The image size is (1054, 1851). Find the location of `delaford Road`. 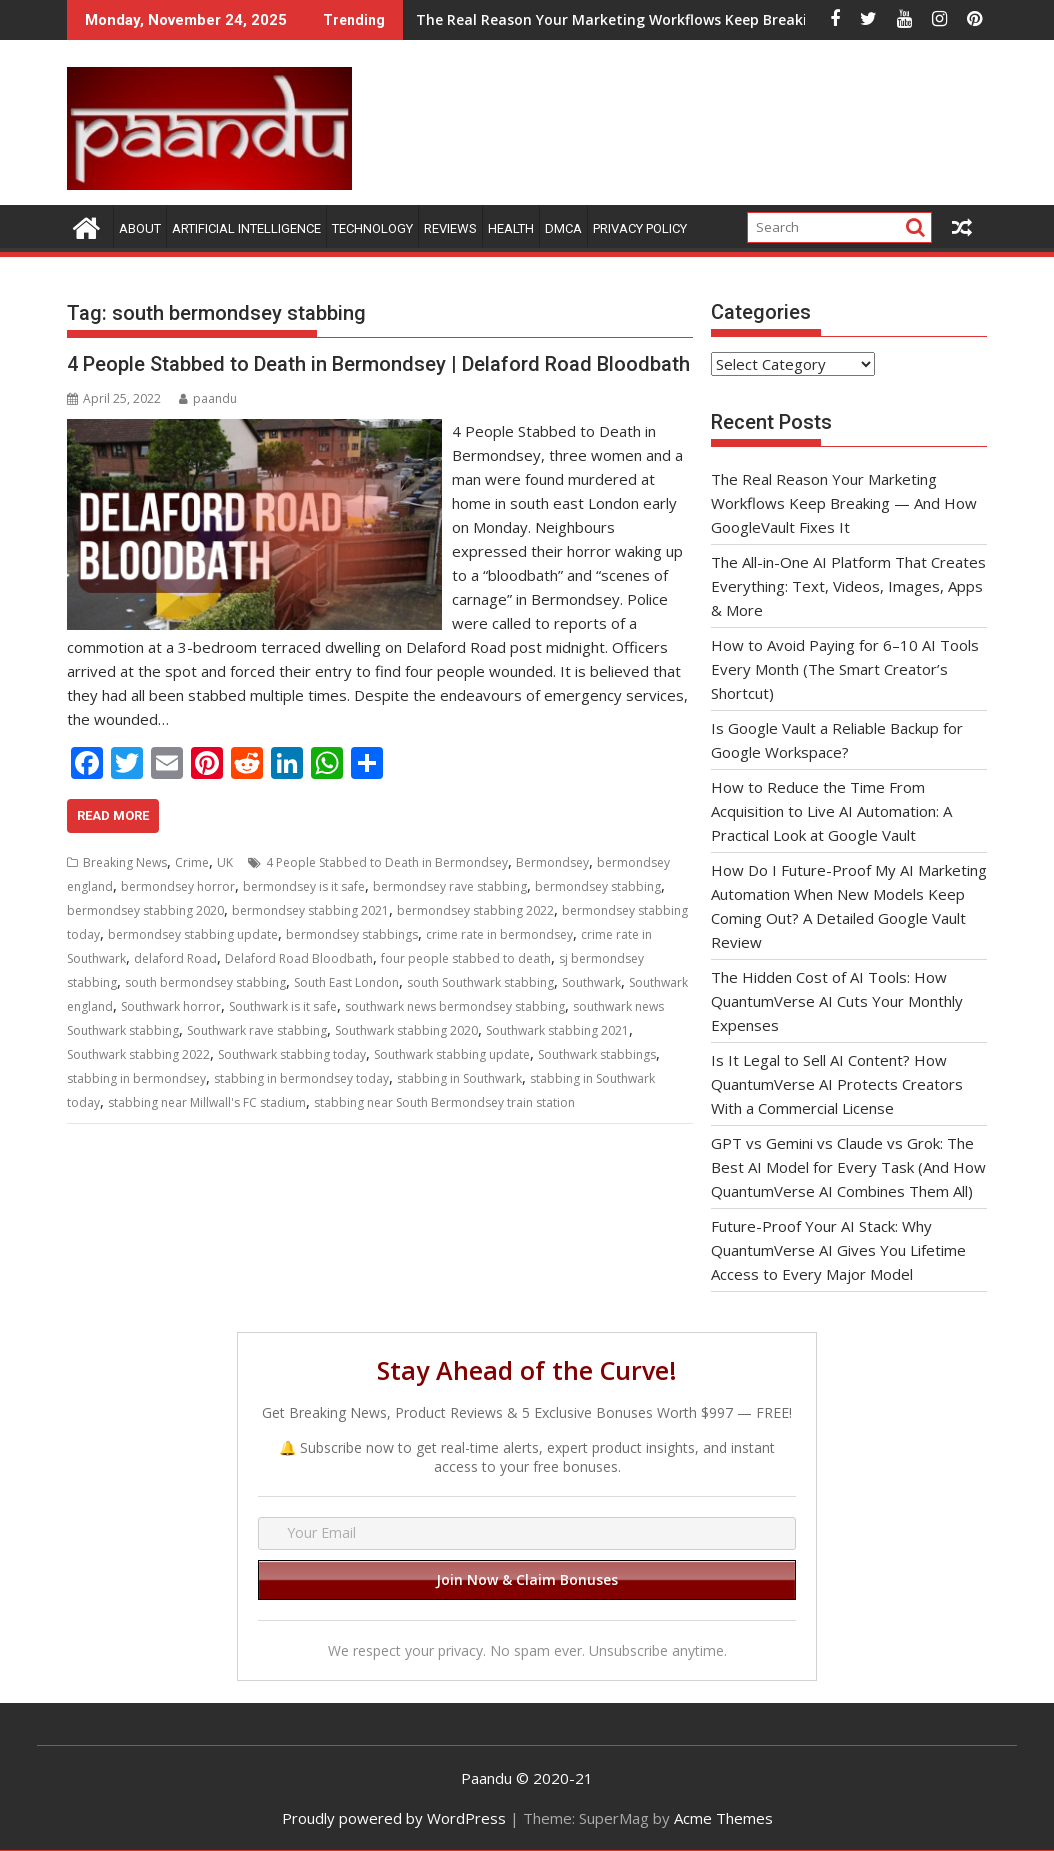

delaford Road is located at coordinates (175, 958).